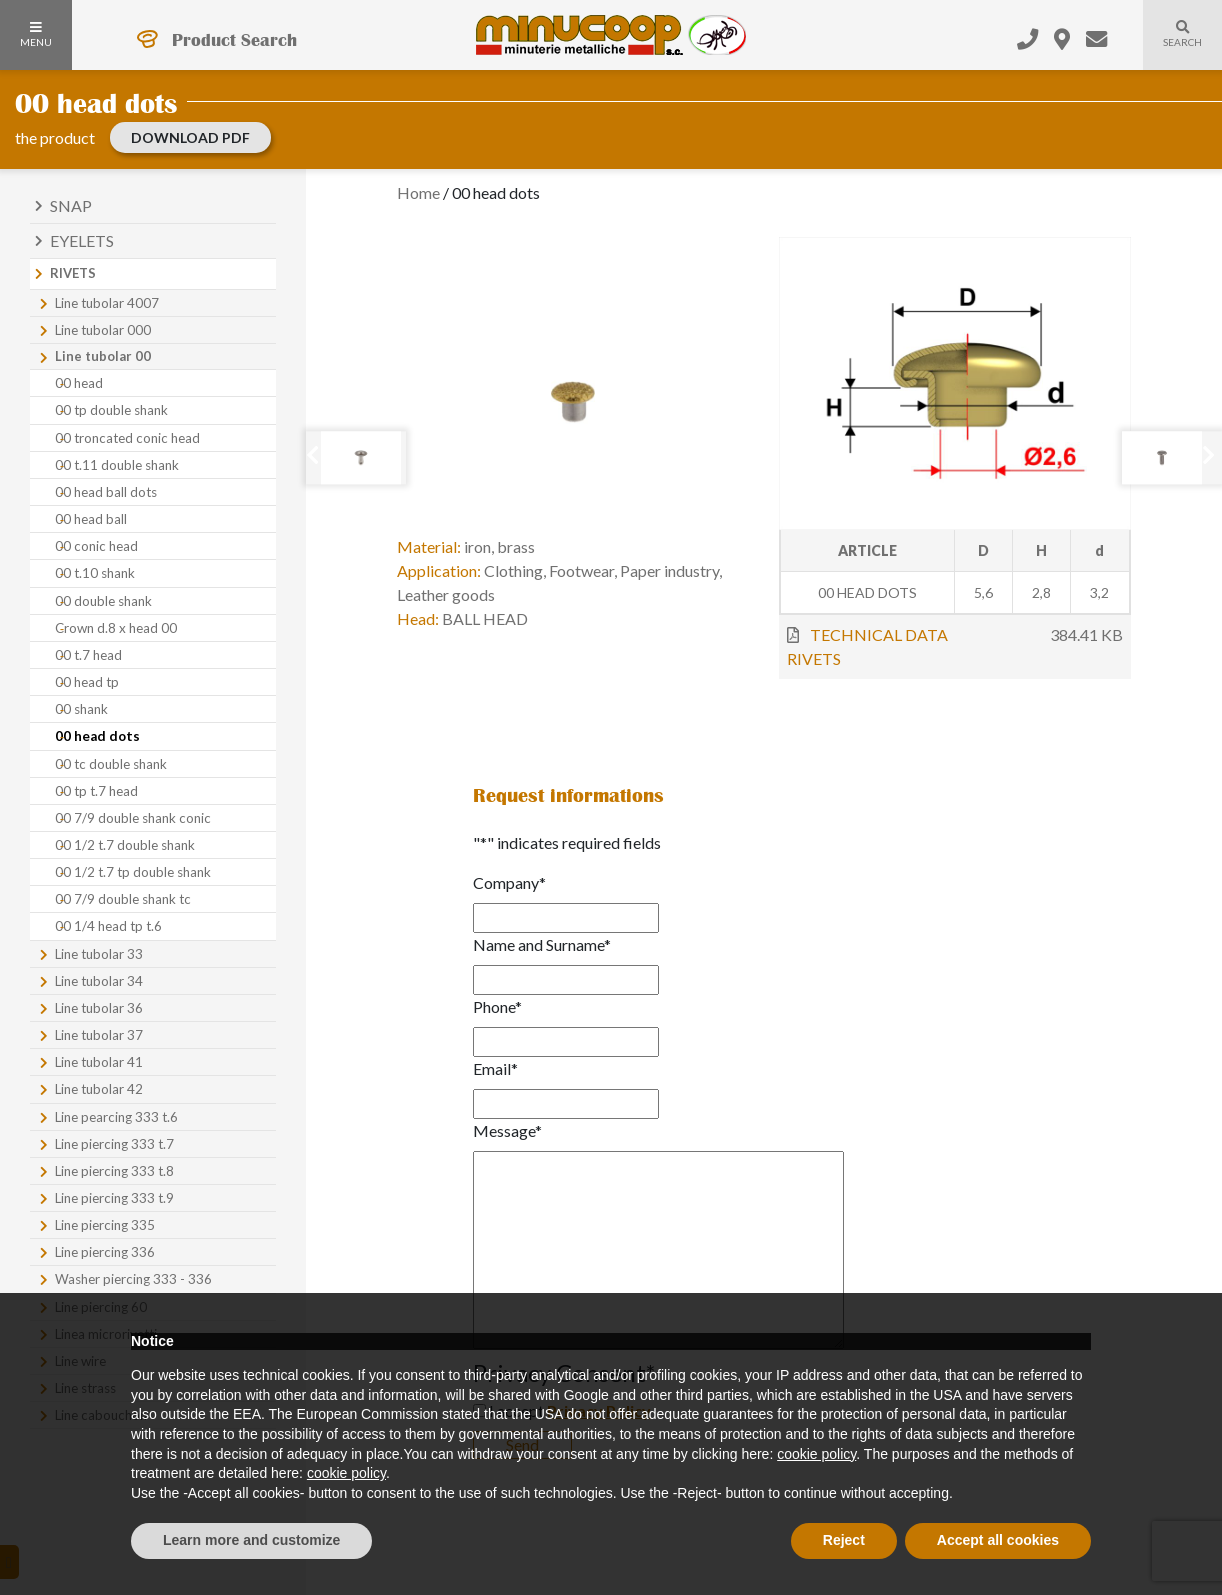  Describe the element at coordinates (998, 1540) in the screenshot. I see `Accept all cookies [button]` at that location.